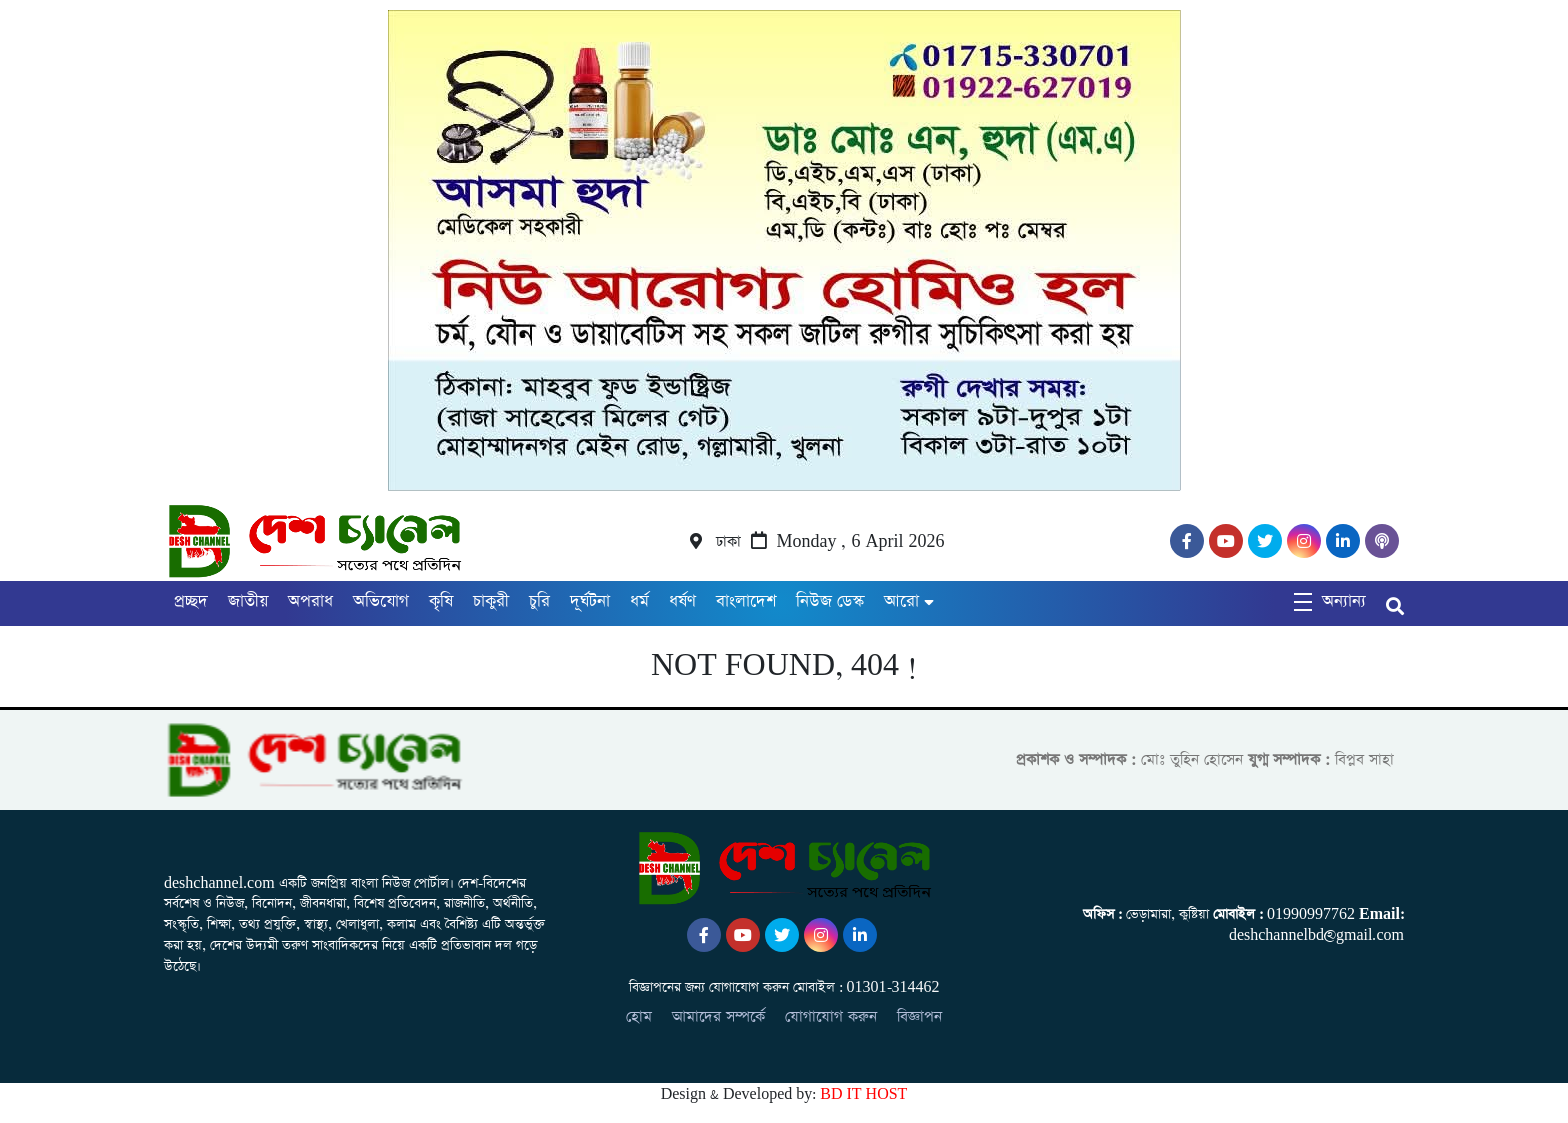  Describe the element at coordinates (639, 1016) in the screenshot. I see `হোম` at that location.